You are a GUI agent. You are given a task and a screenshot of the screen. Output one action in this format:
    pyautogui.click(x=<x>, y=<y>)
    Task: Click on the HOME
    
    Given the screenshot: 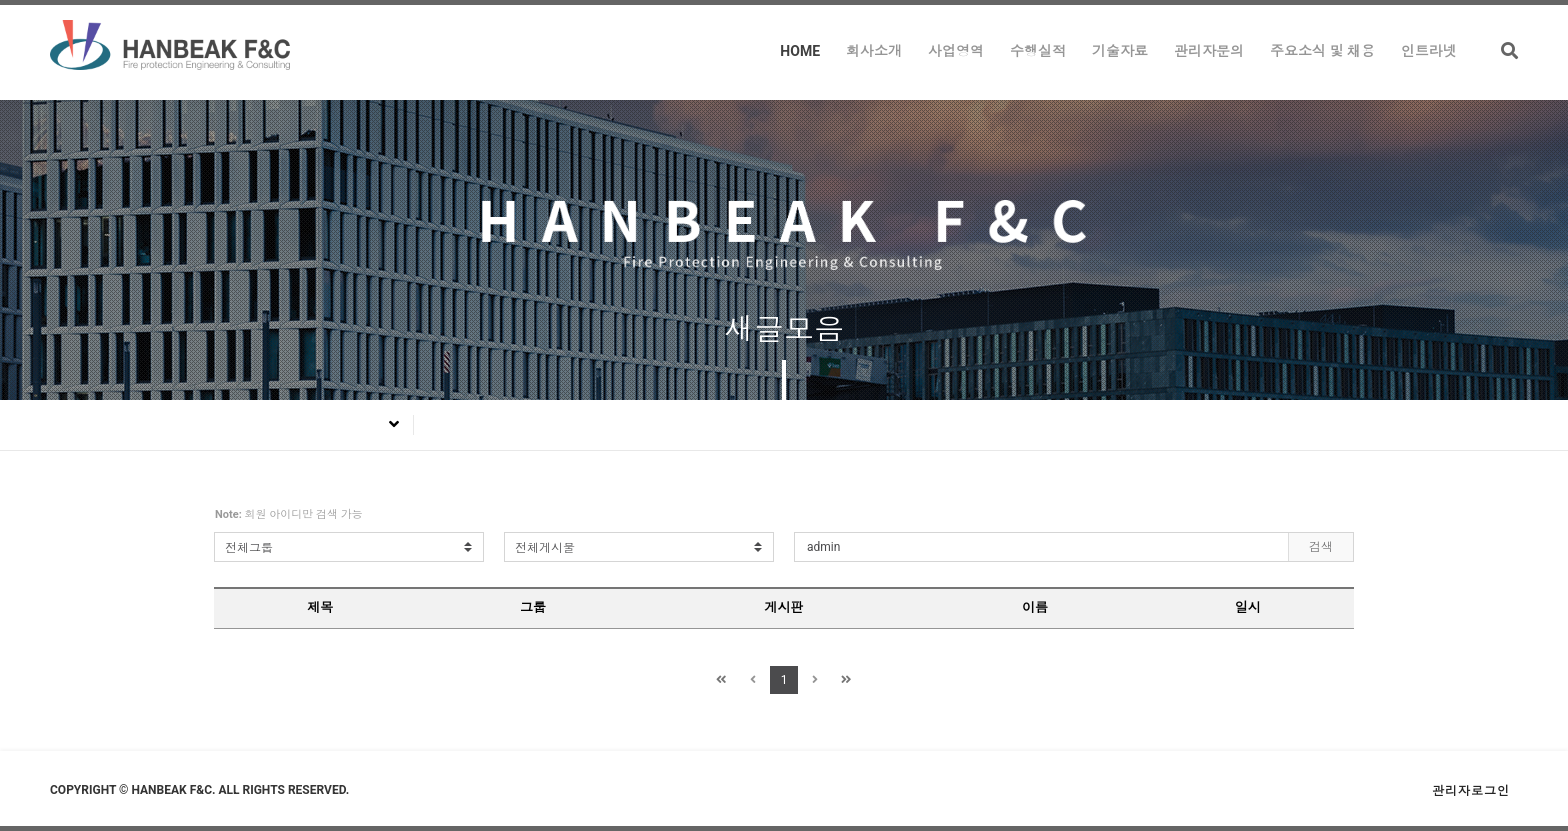 What is the action you would take?
    pyautogui.click(x=800, y=51)
    